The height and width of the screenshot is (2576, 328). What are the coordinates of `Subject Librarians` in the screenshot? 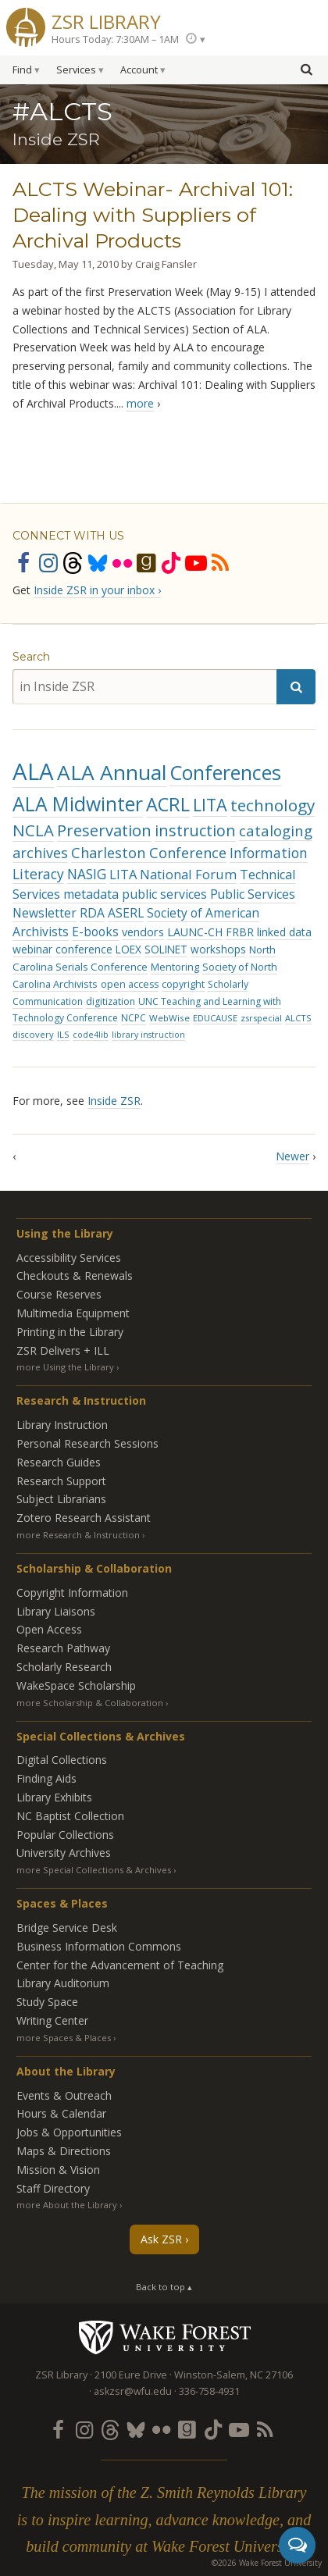 It's located at (61, 1498).